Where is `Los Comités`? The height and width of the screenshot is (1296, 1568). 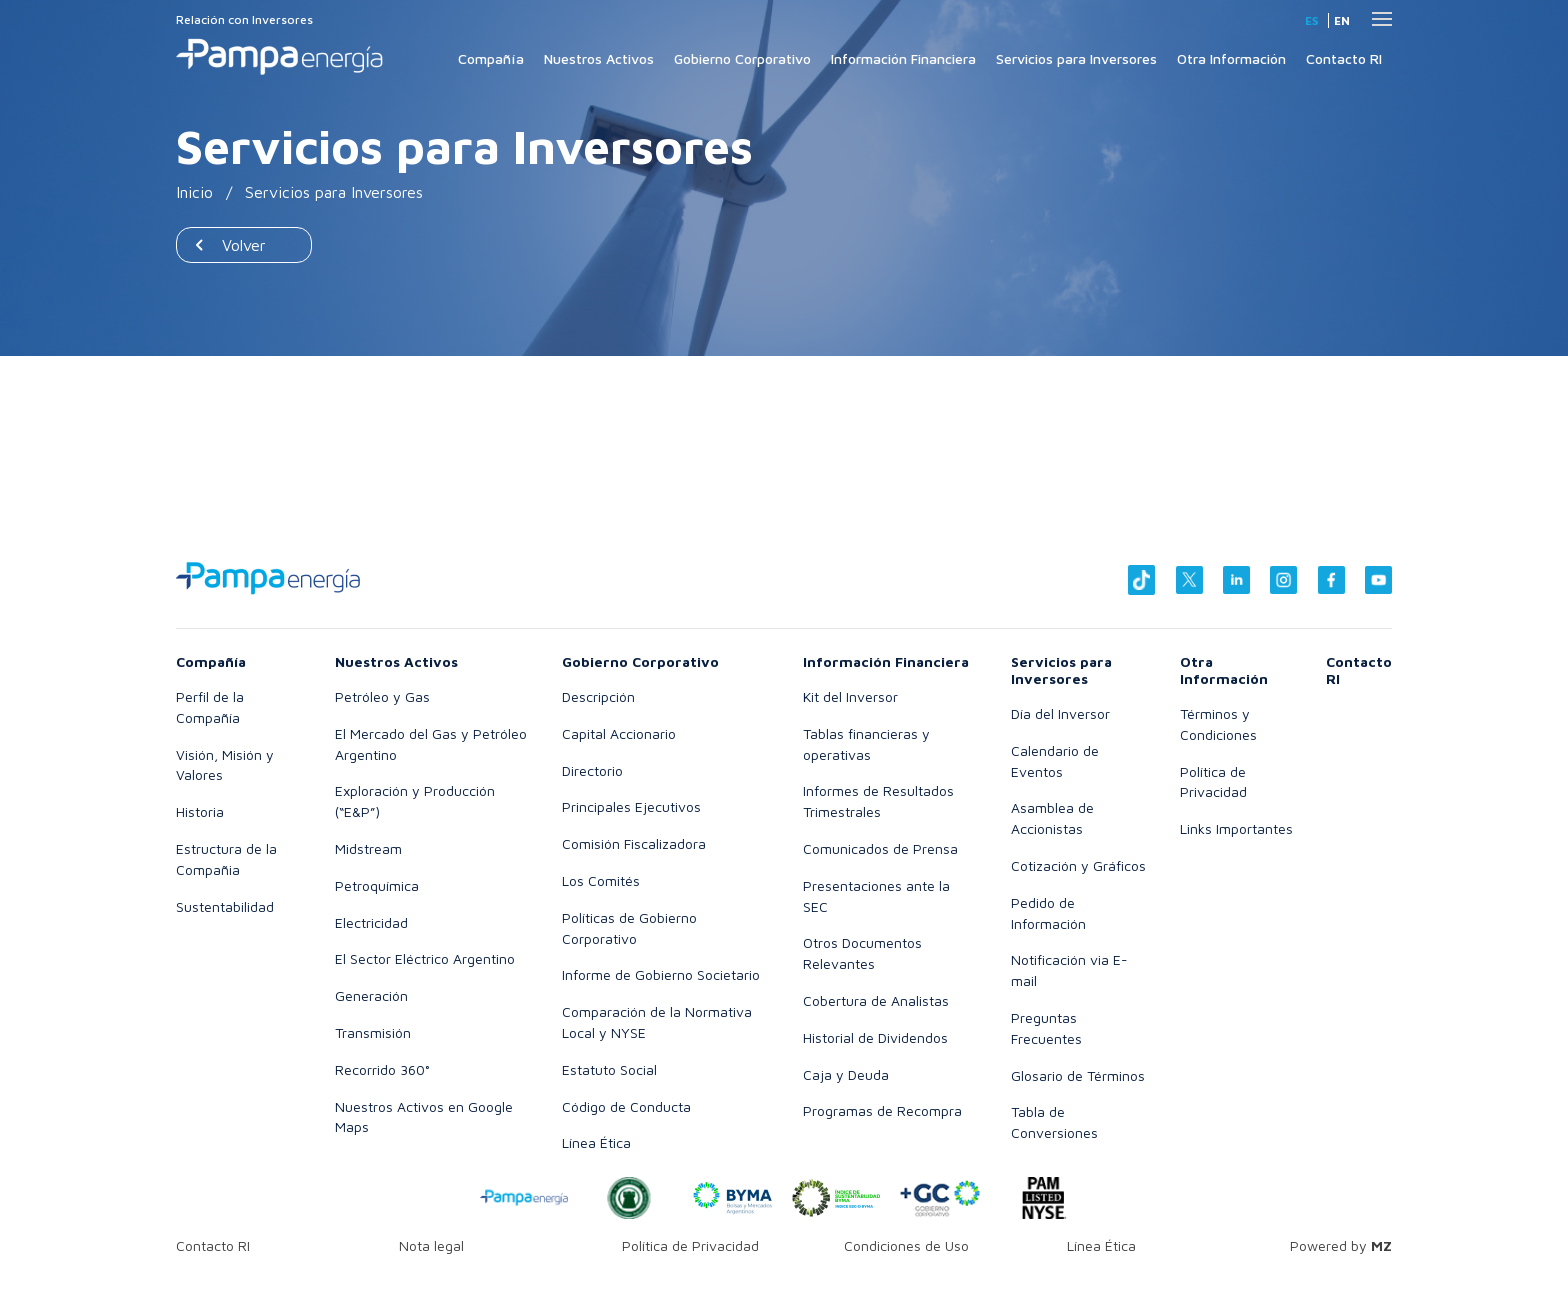
Los Comités is located at coordinates (601, 880).